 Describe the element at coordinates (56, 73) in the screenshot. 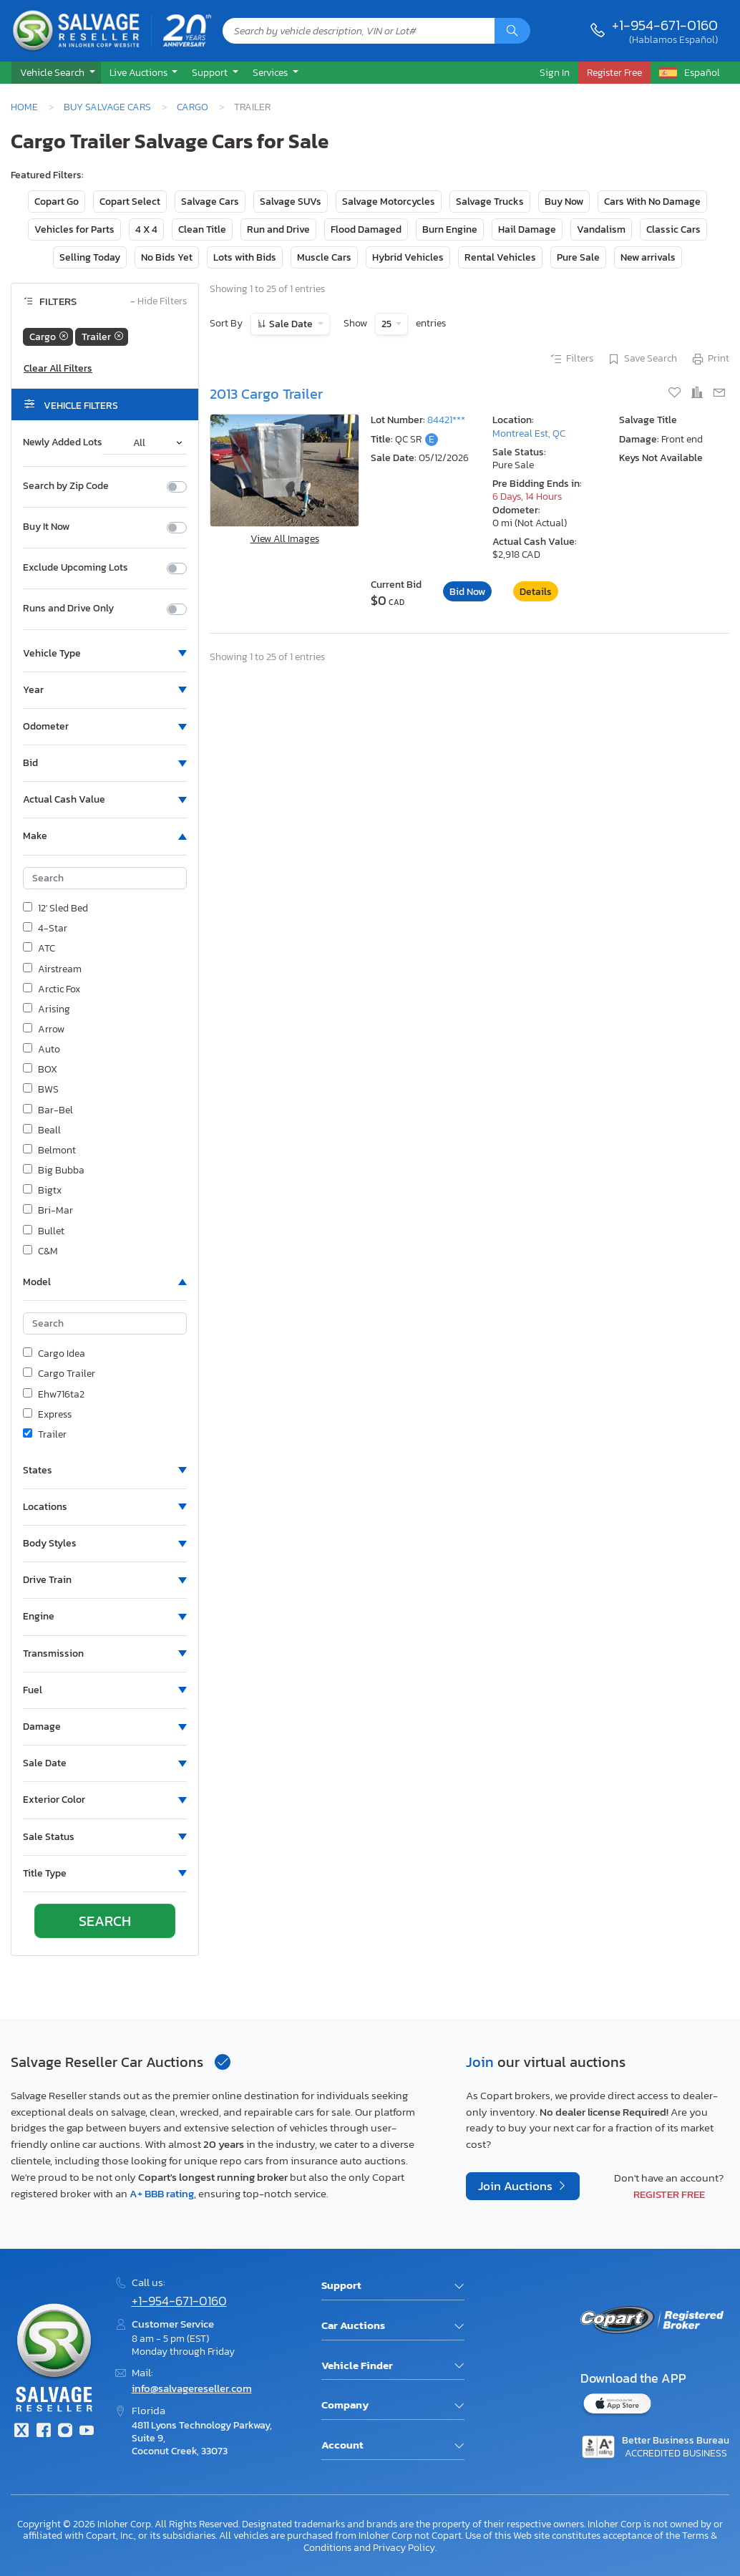

I see `[button]` at that location.